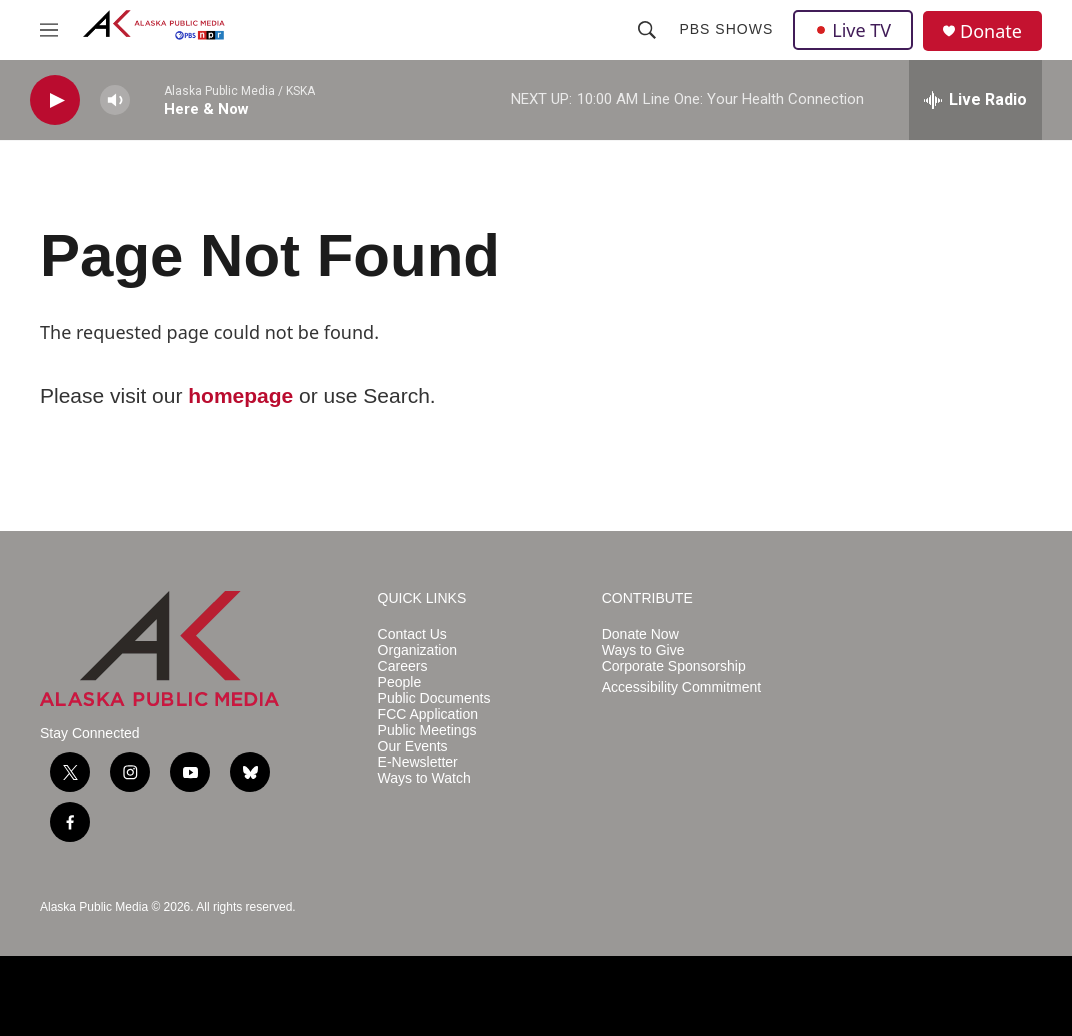 The height and width of the screenshot is (1036, 1072). I want to click on Corporate Sponsorship, so click(674, 666).